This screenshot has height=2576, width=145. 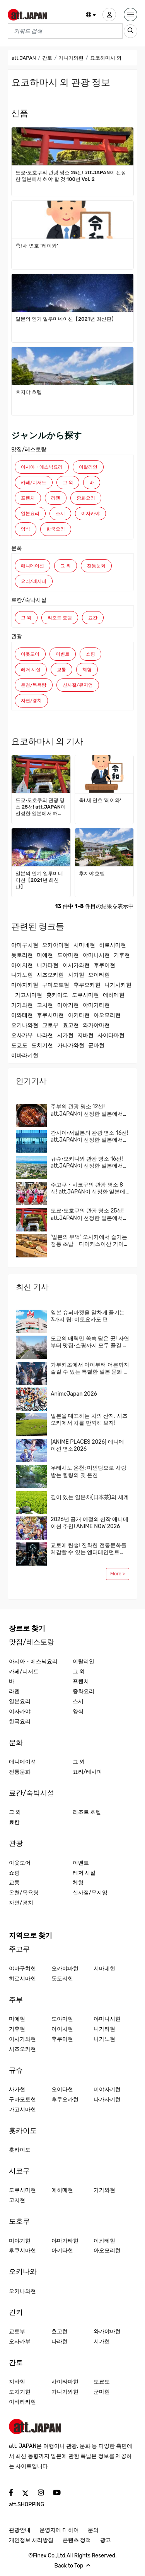 I want to click on 아오모리현, so click(x=107, y=1015).